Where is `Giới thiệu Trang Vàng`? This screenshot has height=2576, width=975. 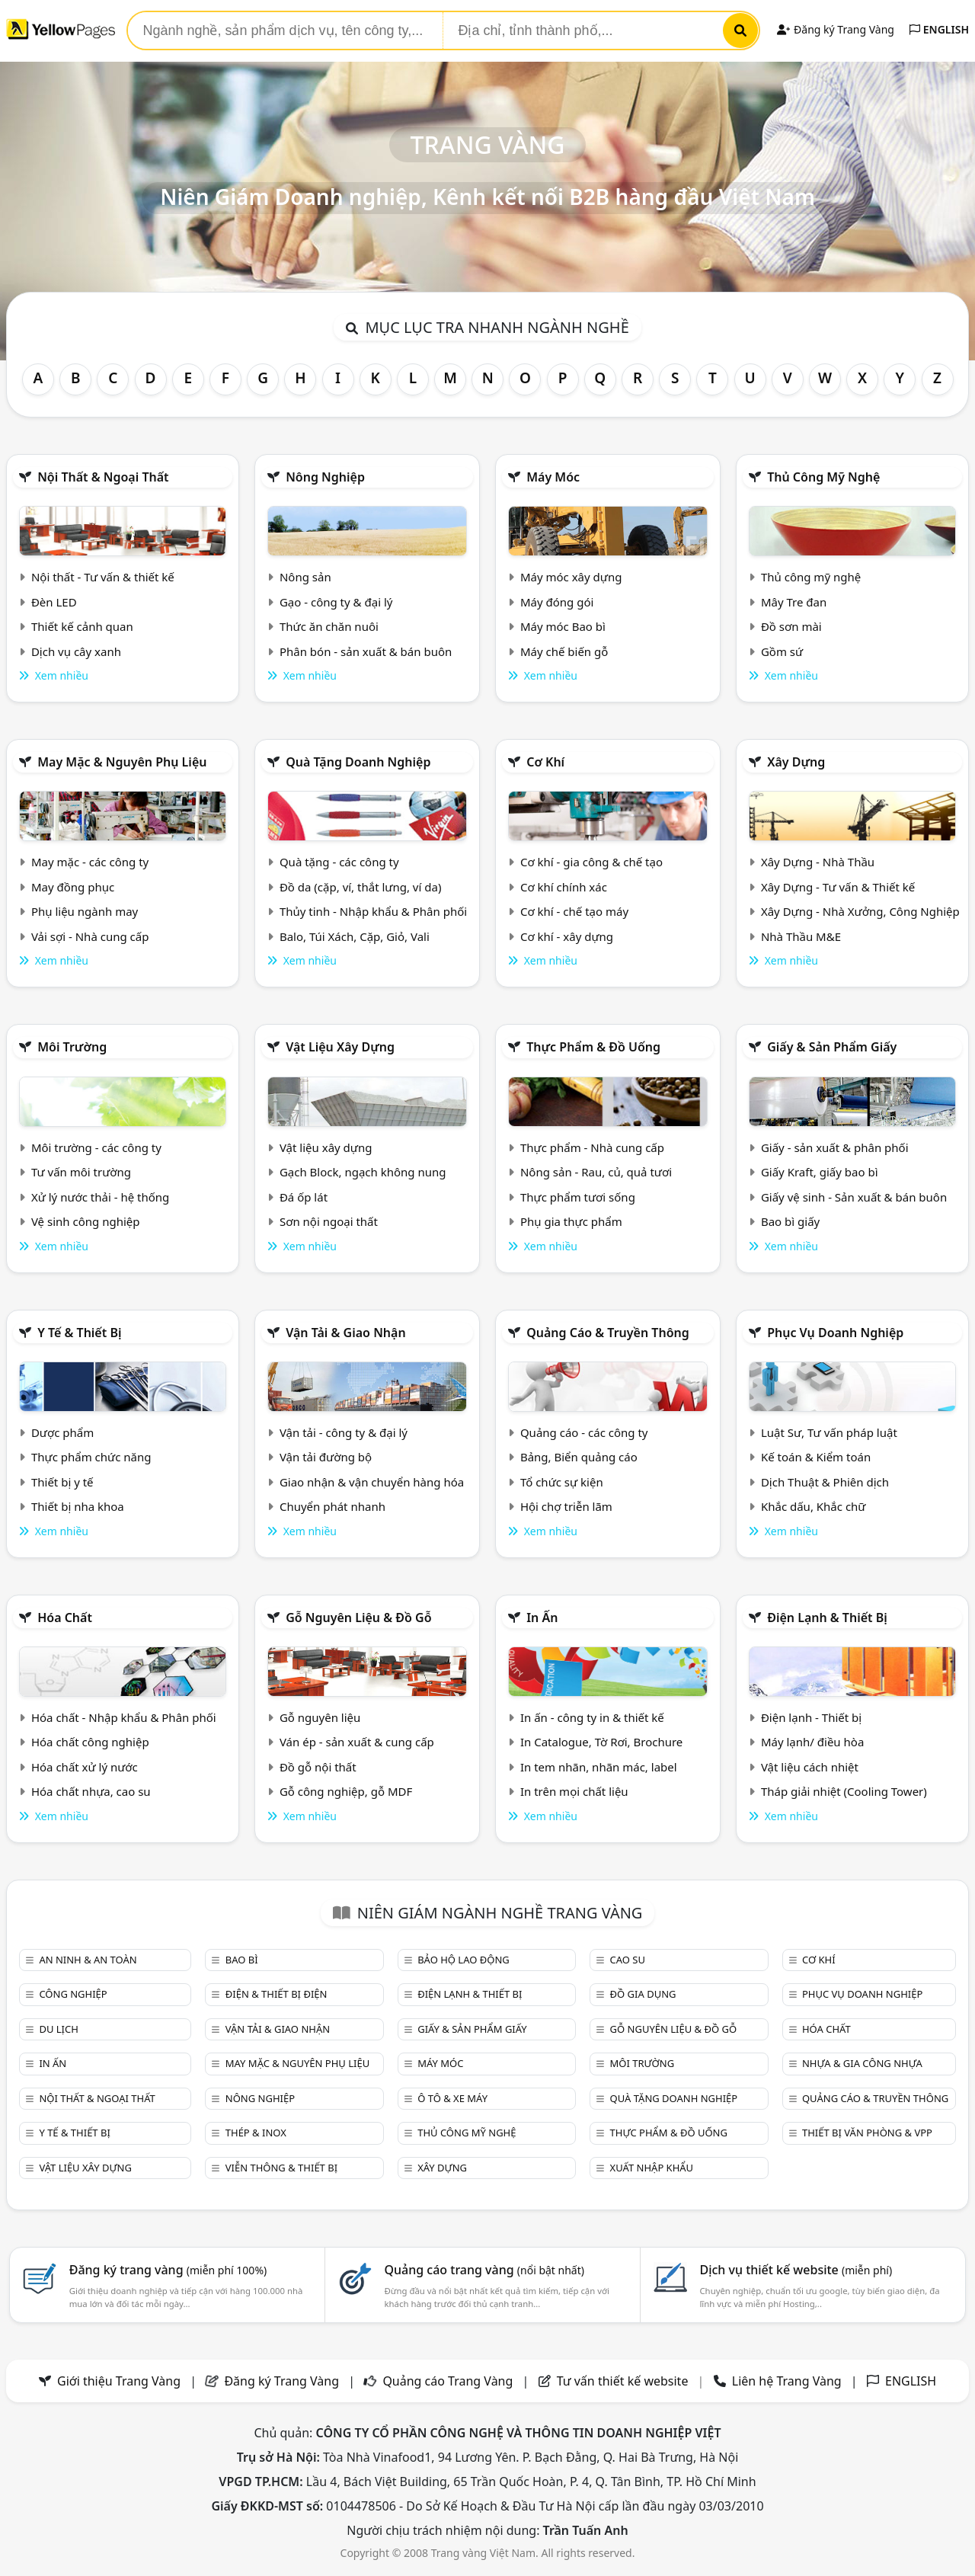 Giới thiệu Trang Vàng is located at coordinates (119, 2381).